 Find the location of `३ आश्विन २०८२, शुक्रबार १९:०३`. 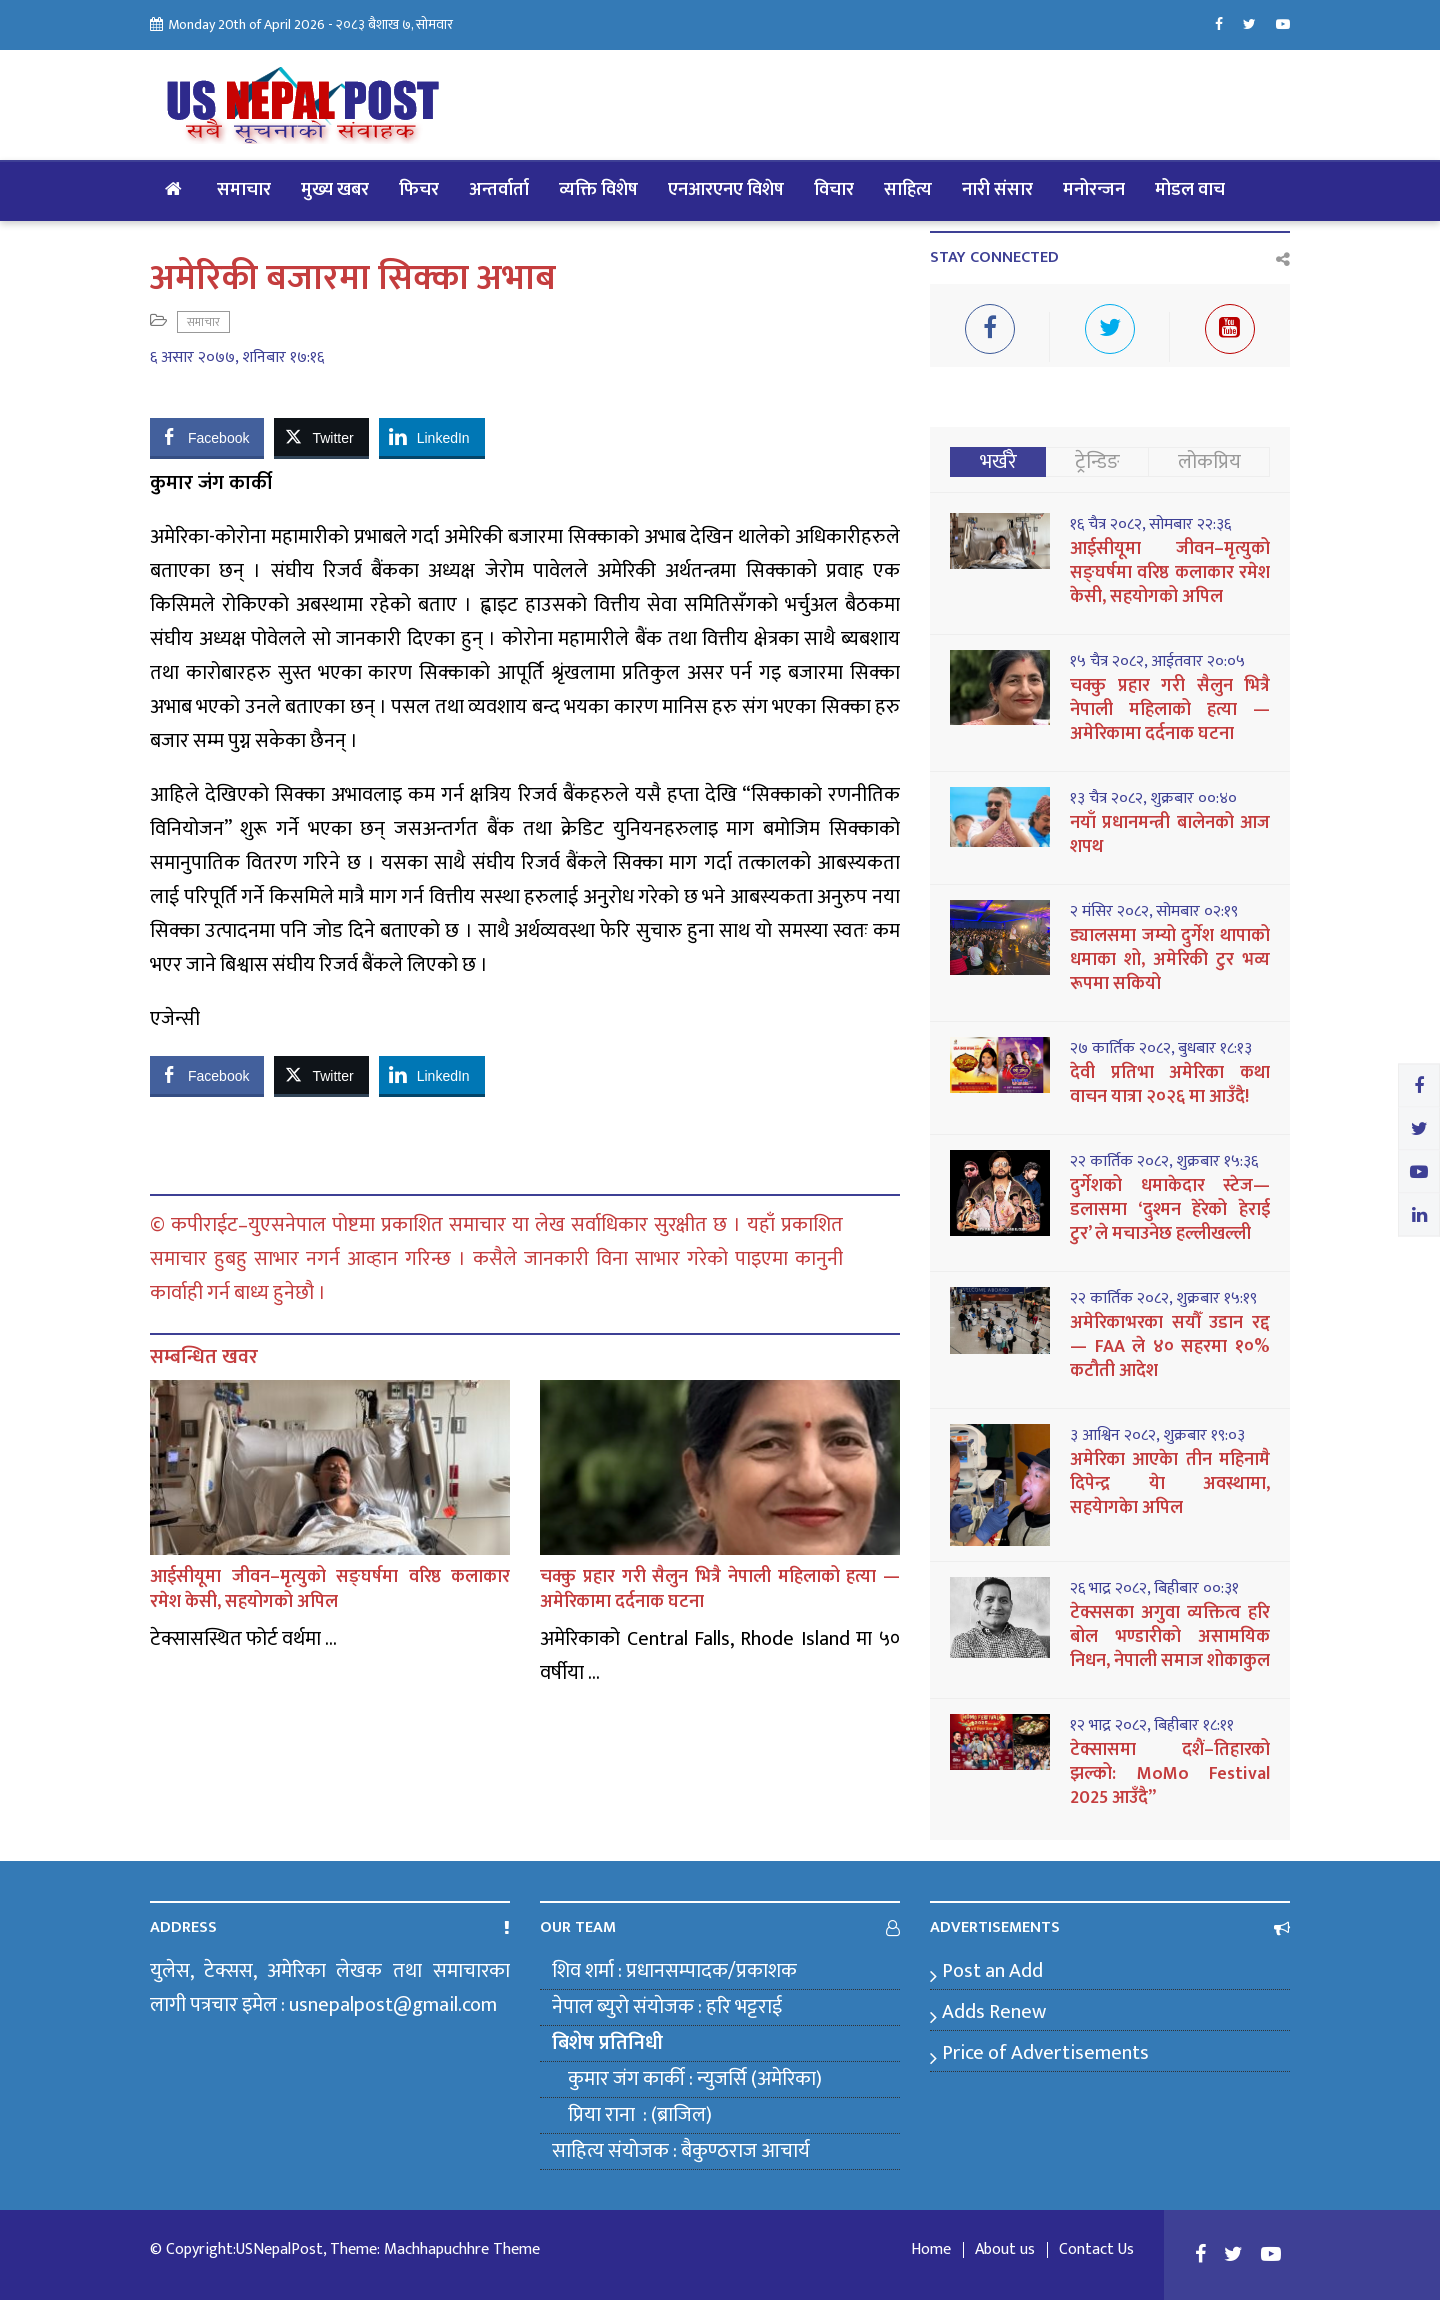

३ आश्विन २०८२, शुक्रबार १९:०३ is located at coordinates (1157, 1436).